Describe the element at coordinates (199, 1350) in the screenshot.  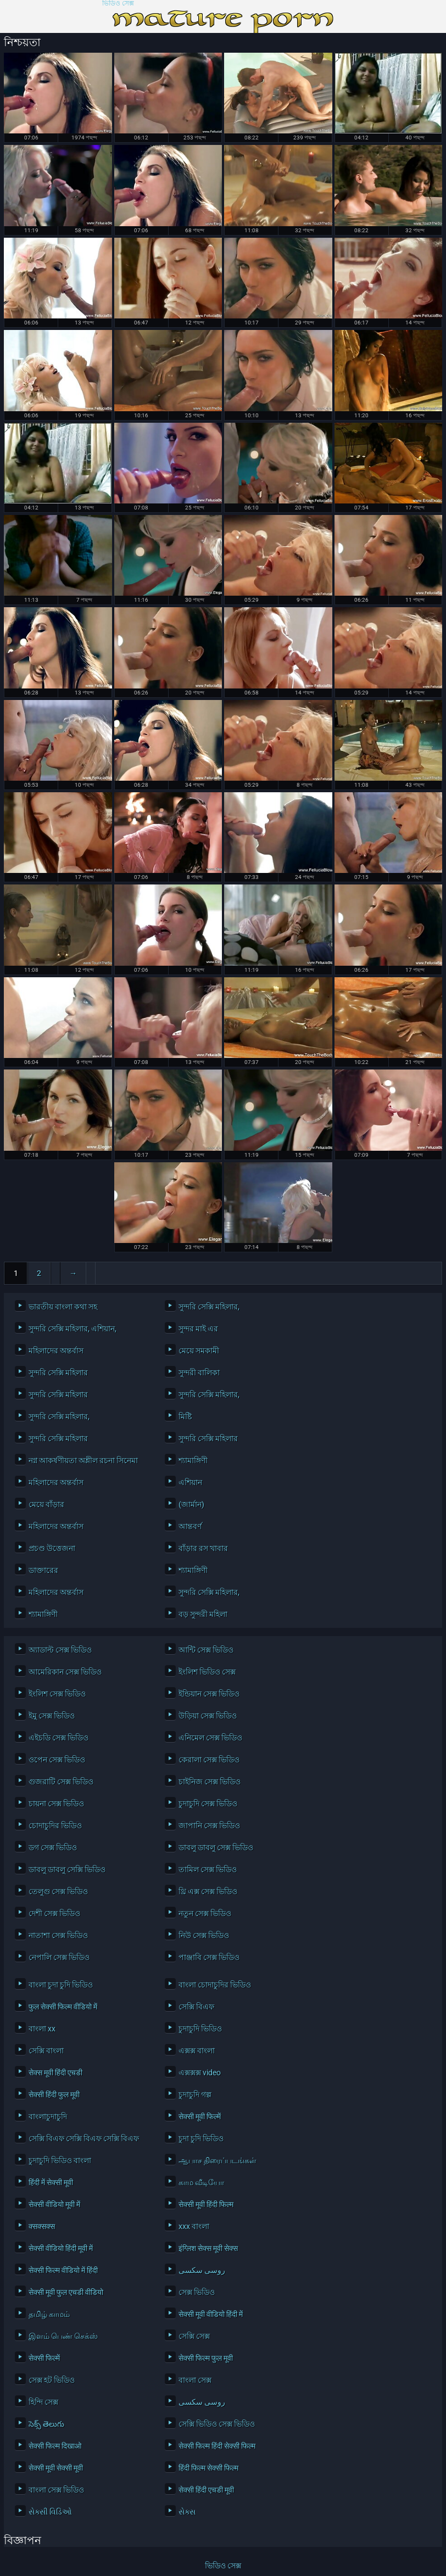
I see `মেয়ে সমকামী` at that location.